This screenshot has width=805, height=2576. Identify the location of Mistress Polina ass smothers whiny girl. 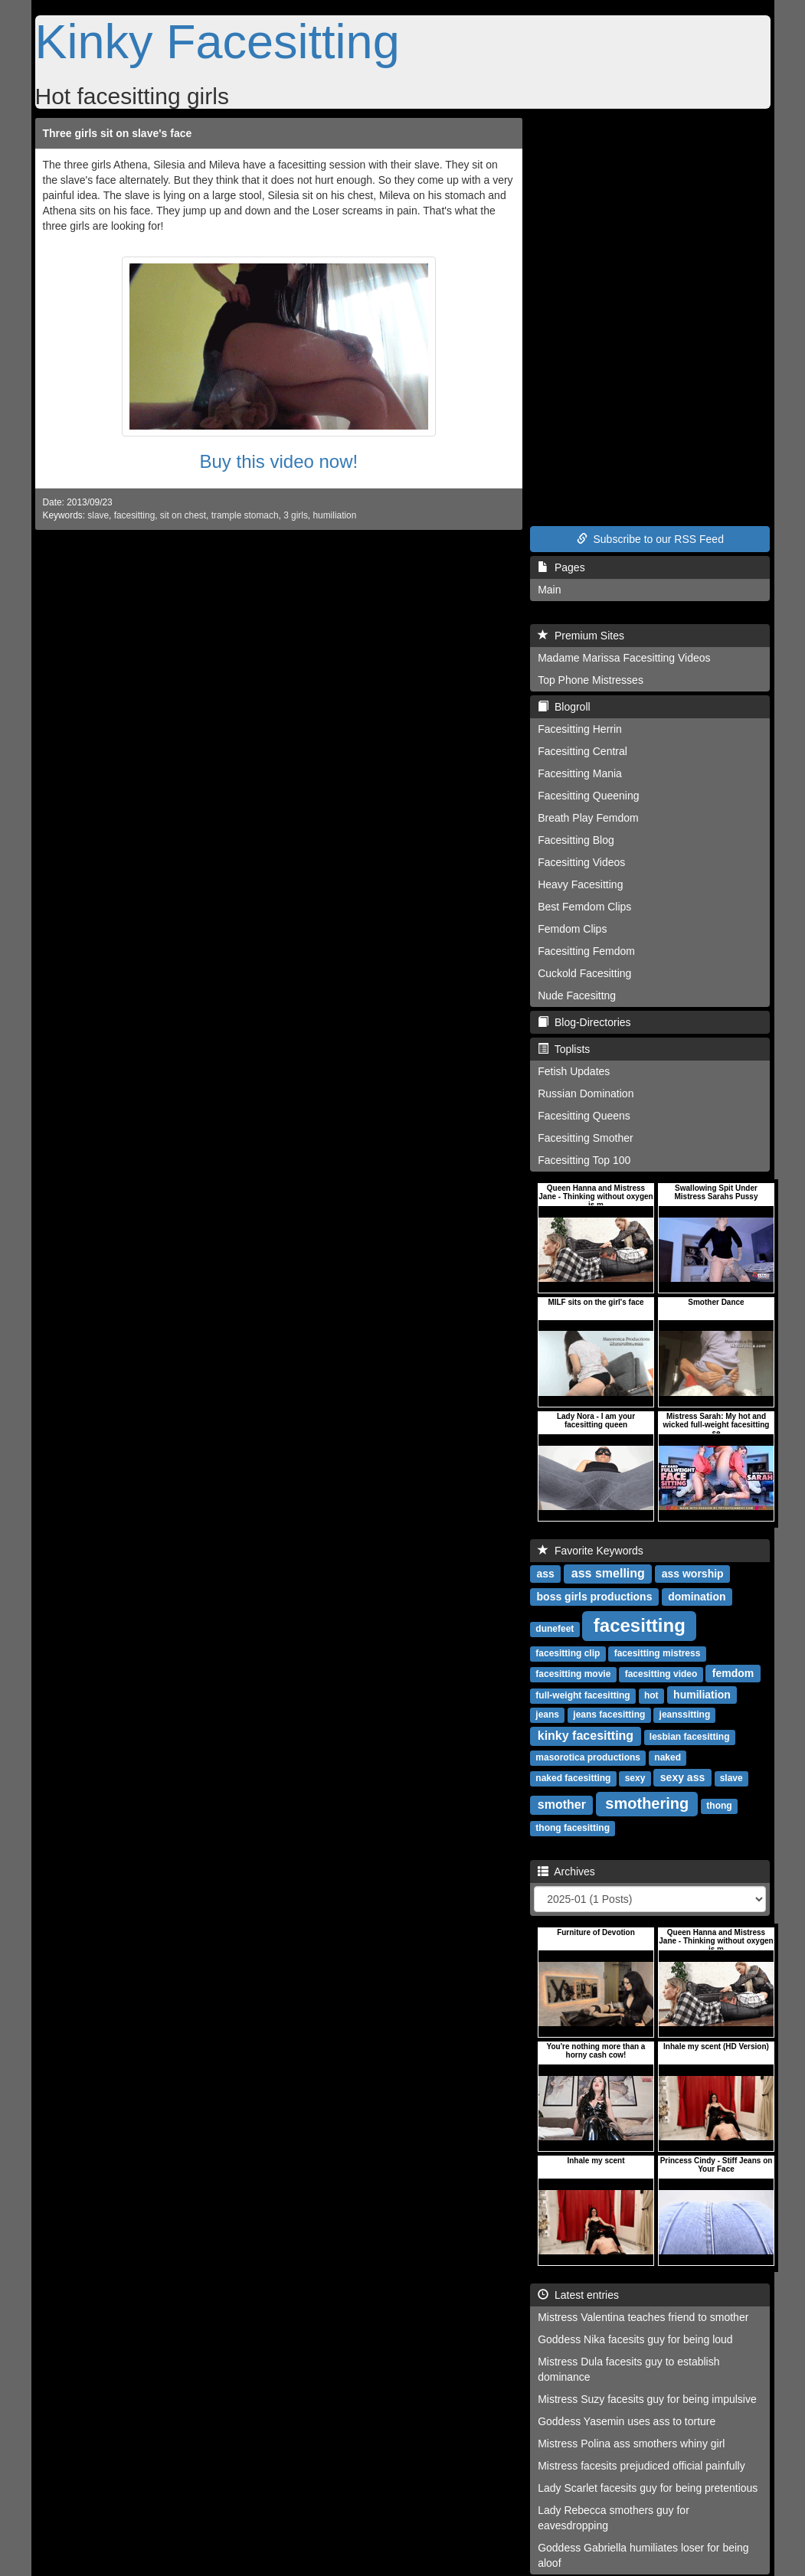
(631, 2443).